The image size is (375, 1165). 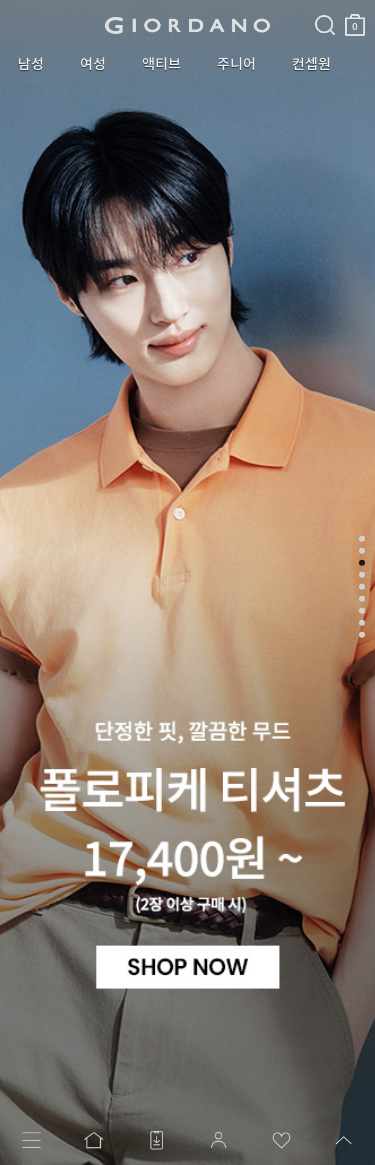 I want to click on 컨셉원, so click(x=311, y=64).